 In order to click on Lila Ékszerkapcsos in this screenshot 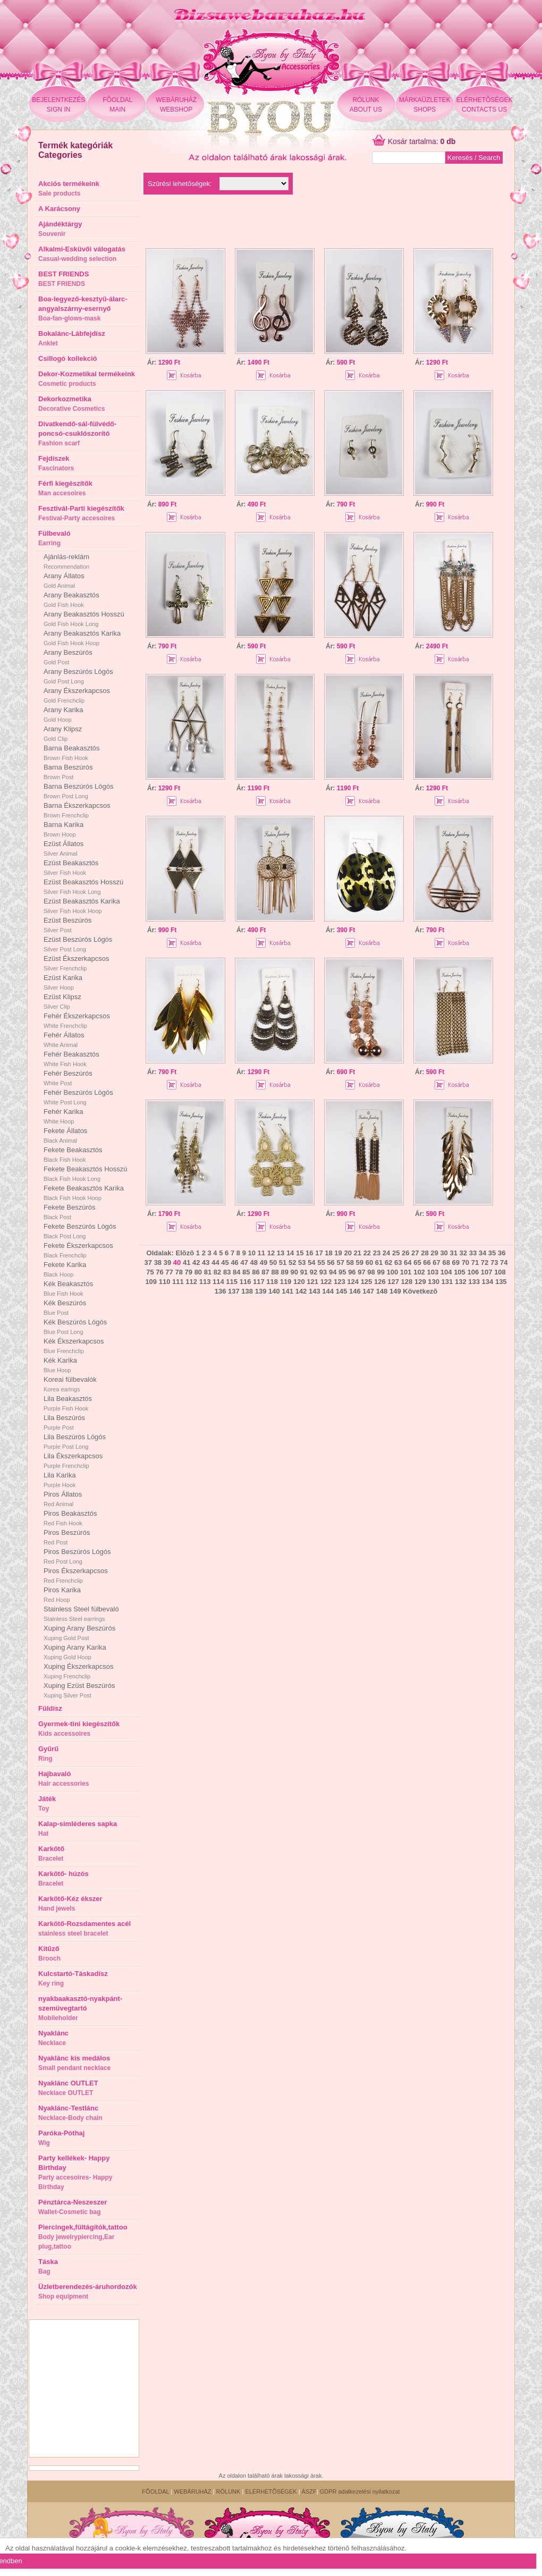, I will do `click(73, 1460)`.